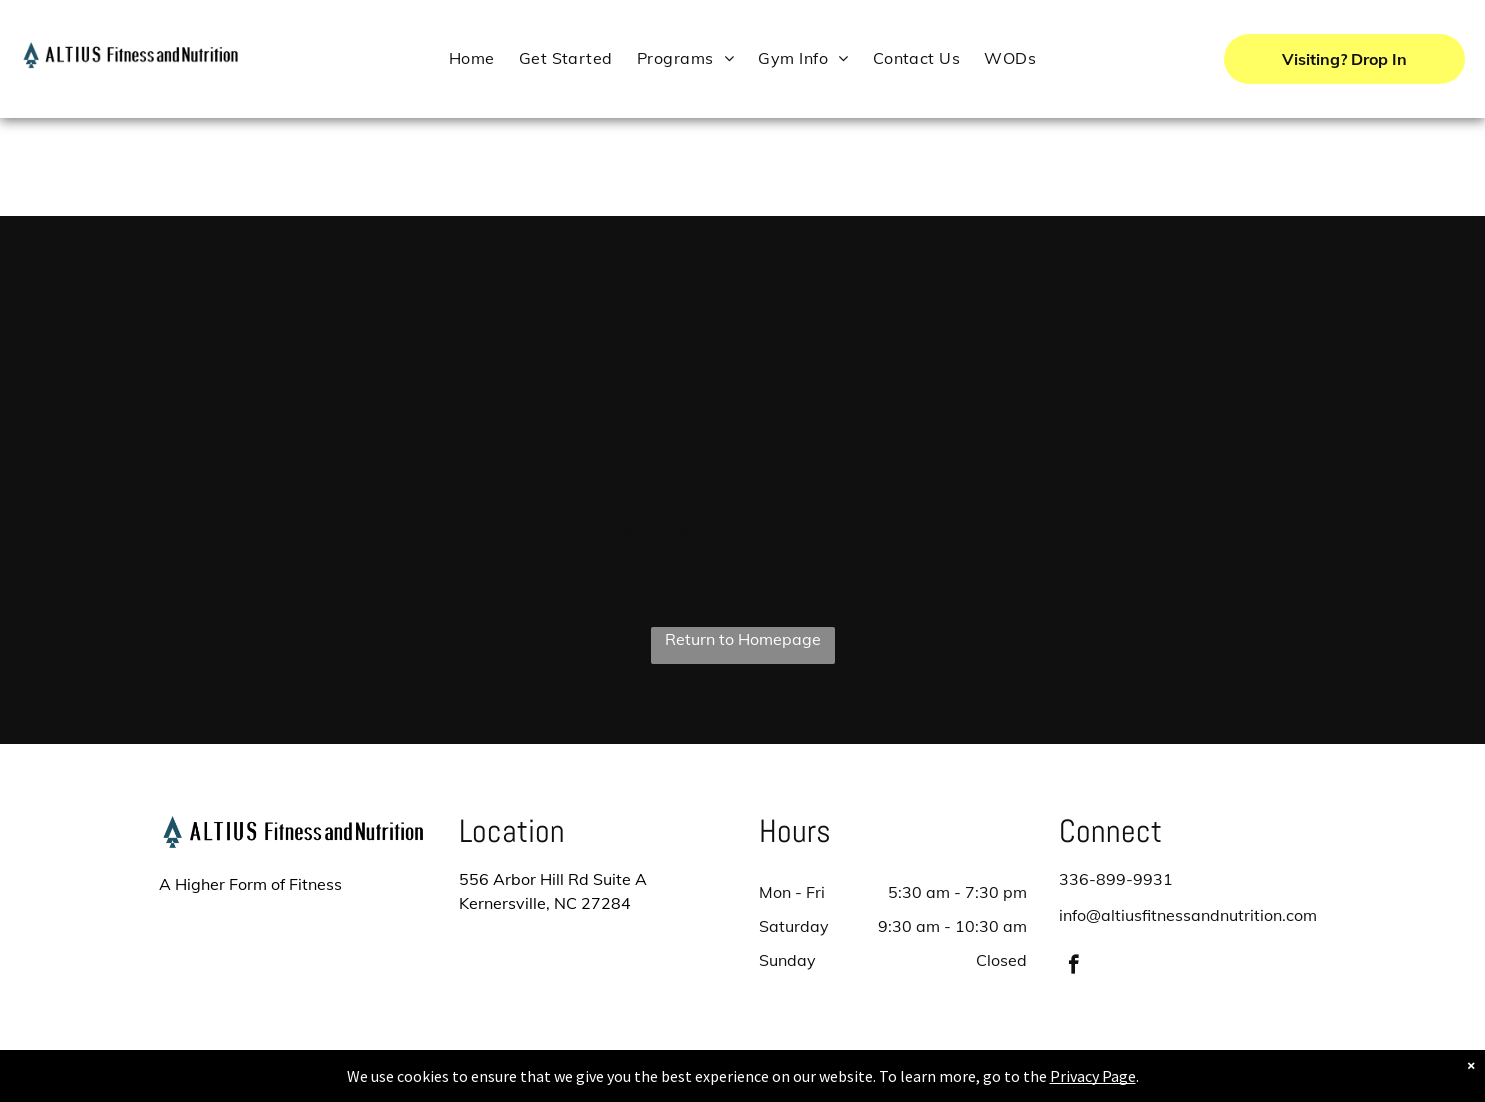 The width and height of the screenshot is (1485, 1102). Describe the element at coordinates (743, 639) in the screenshot. I see `Return to Homepage` at that location.